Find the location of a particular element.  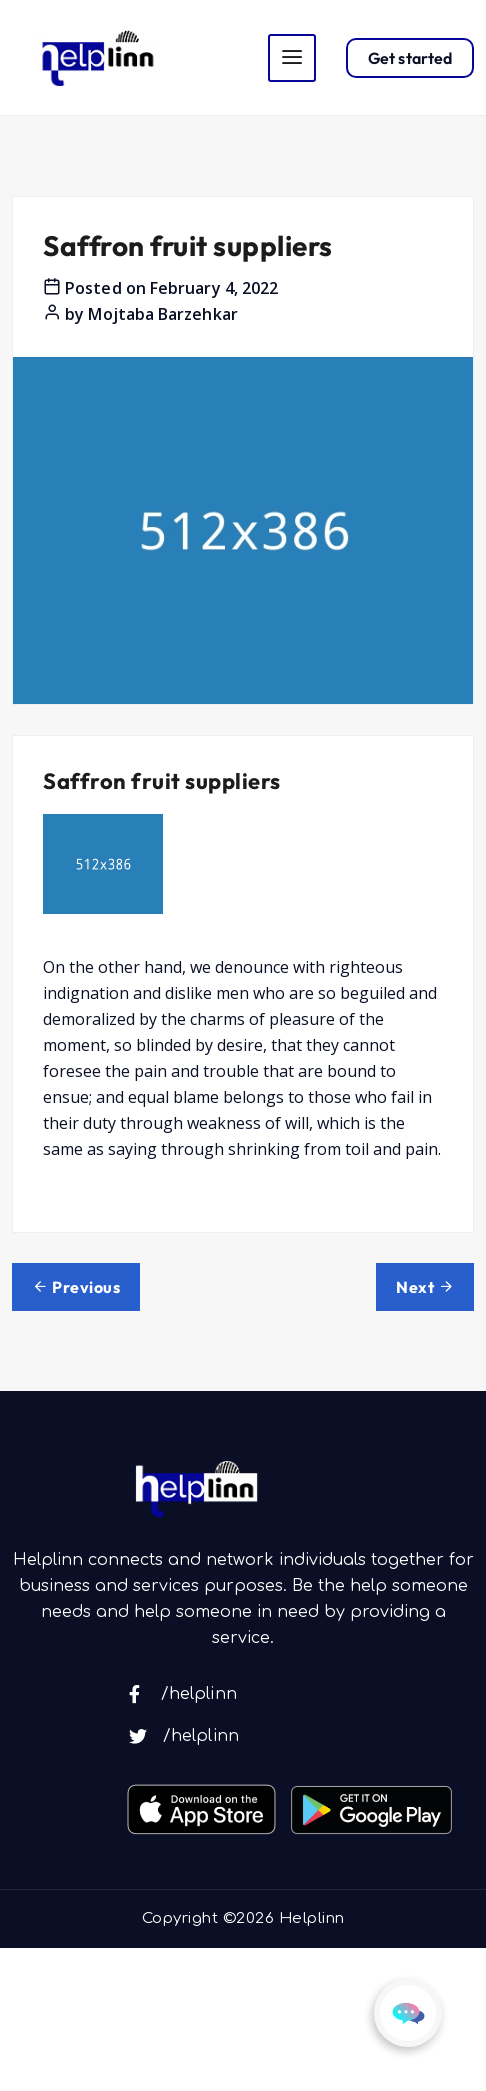

Mojtaba Barzehkar is located at coordinates (162, 314).